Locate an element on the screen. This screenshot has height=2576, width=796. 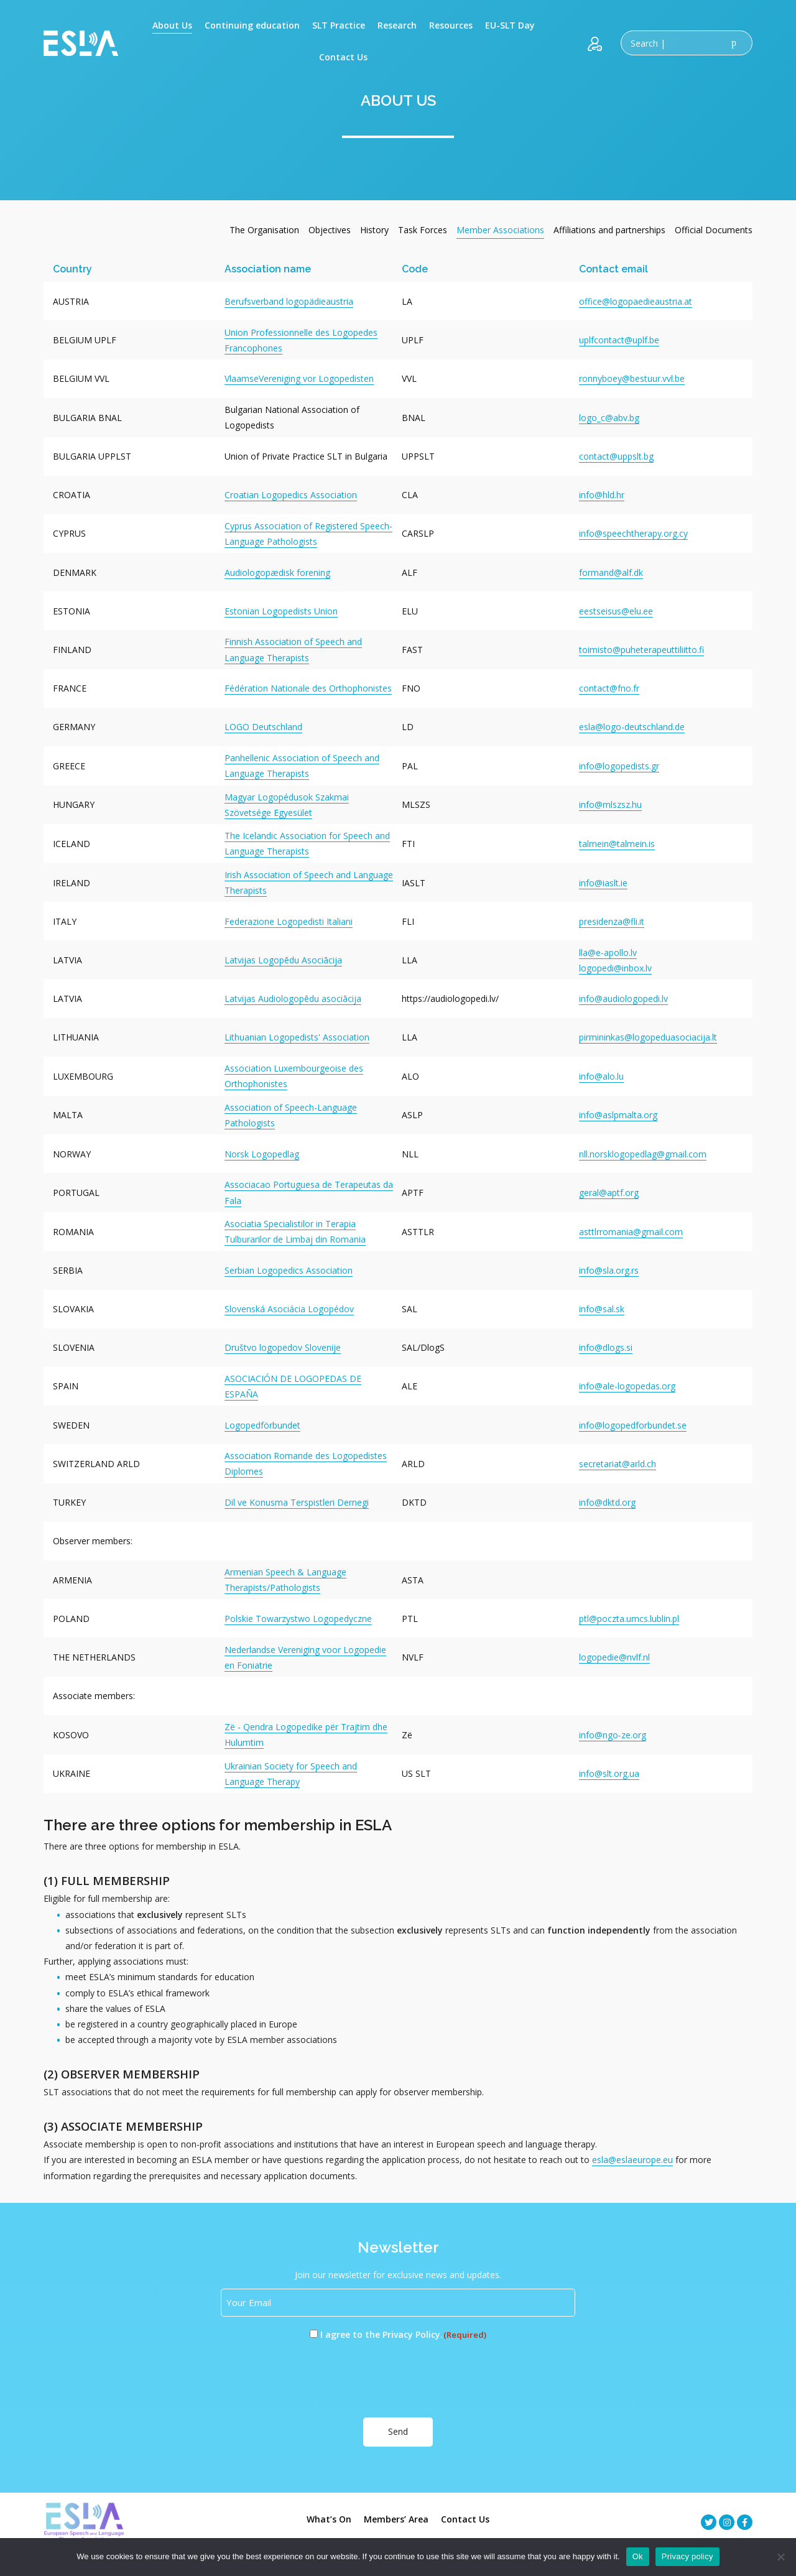
Task Forces is located at coordinates (422, 230).